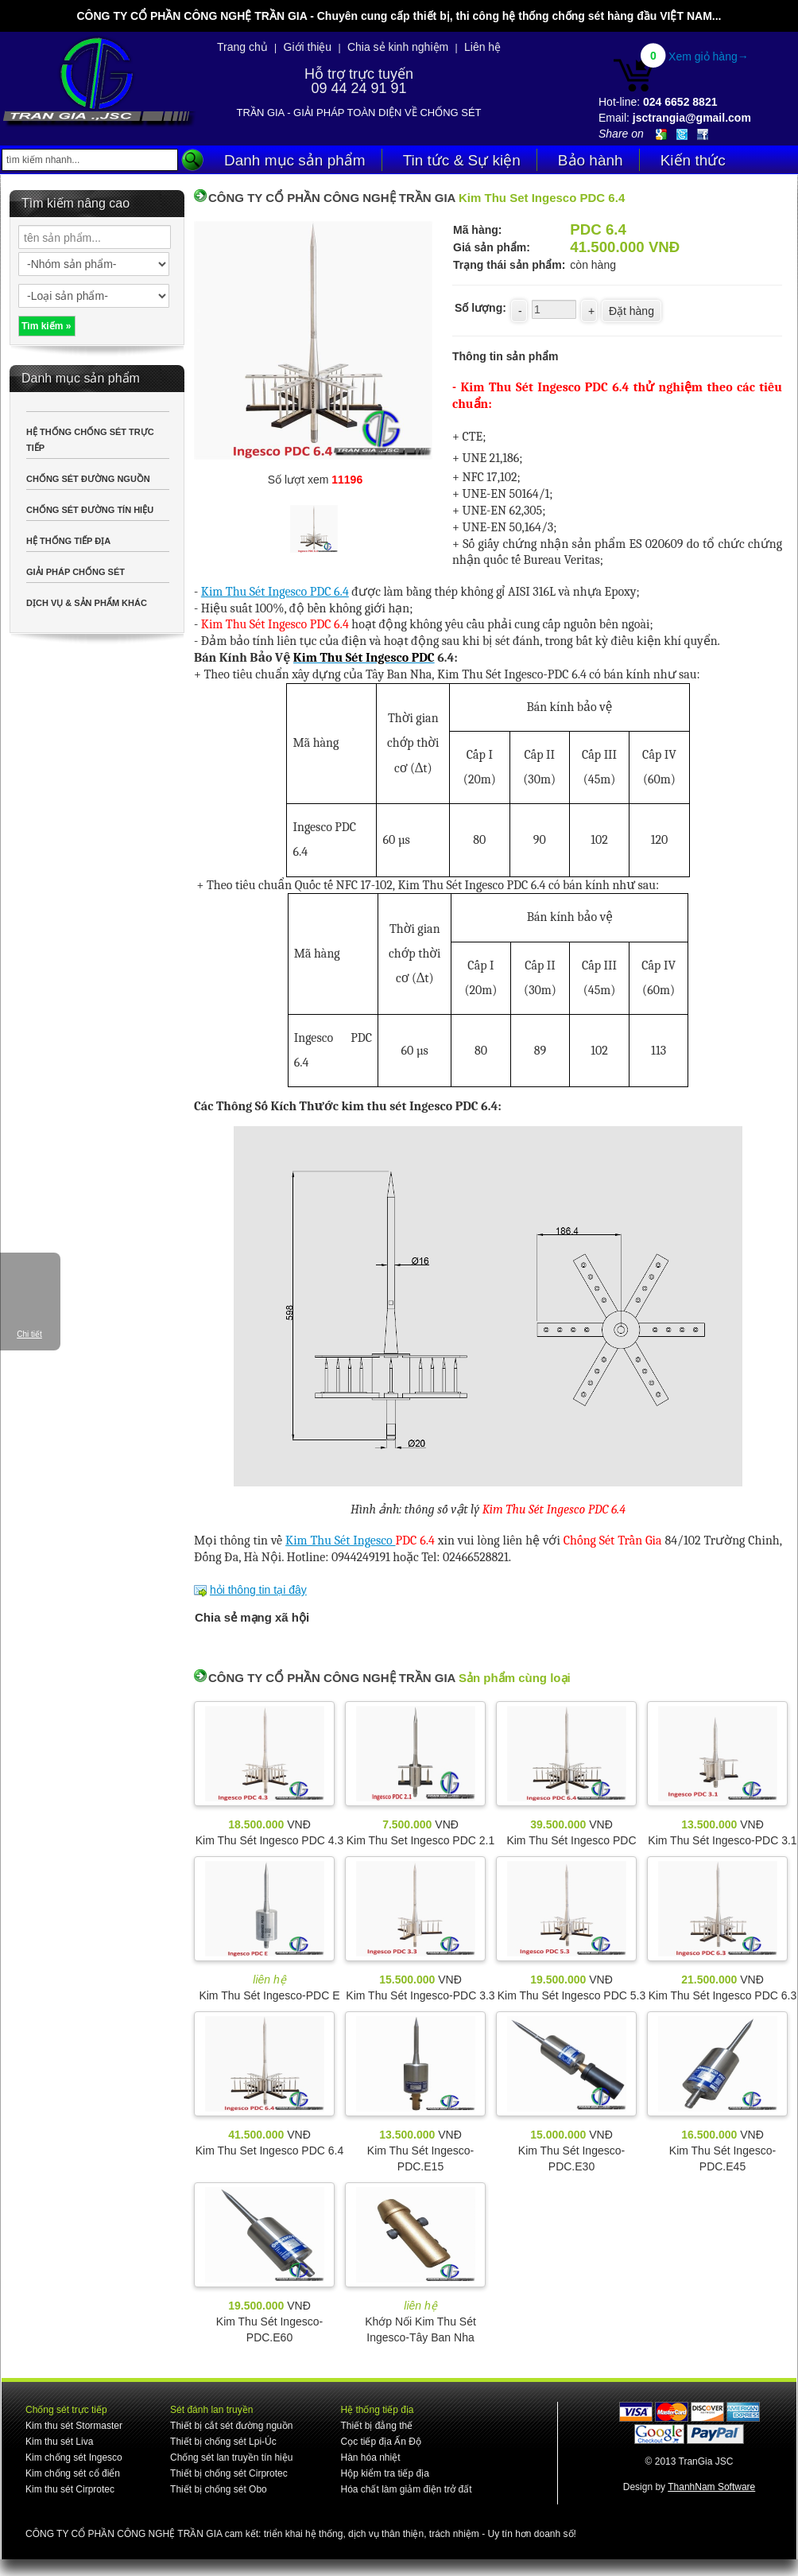 This screenshot has height=2576, width=798. What do you see at coordinates (397, 47) in the screenshot?
I see `Chia sẻ kinh nghiệm` at bounding box center [397, 47].